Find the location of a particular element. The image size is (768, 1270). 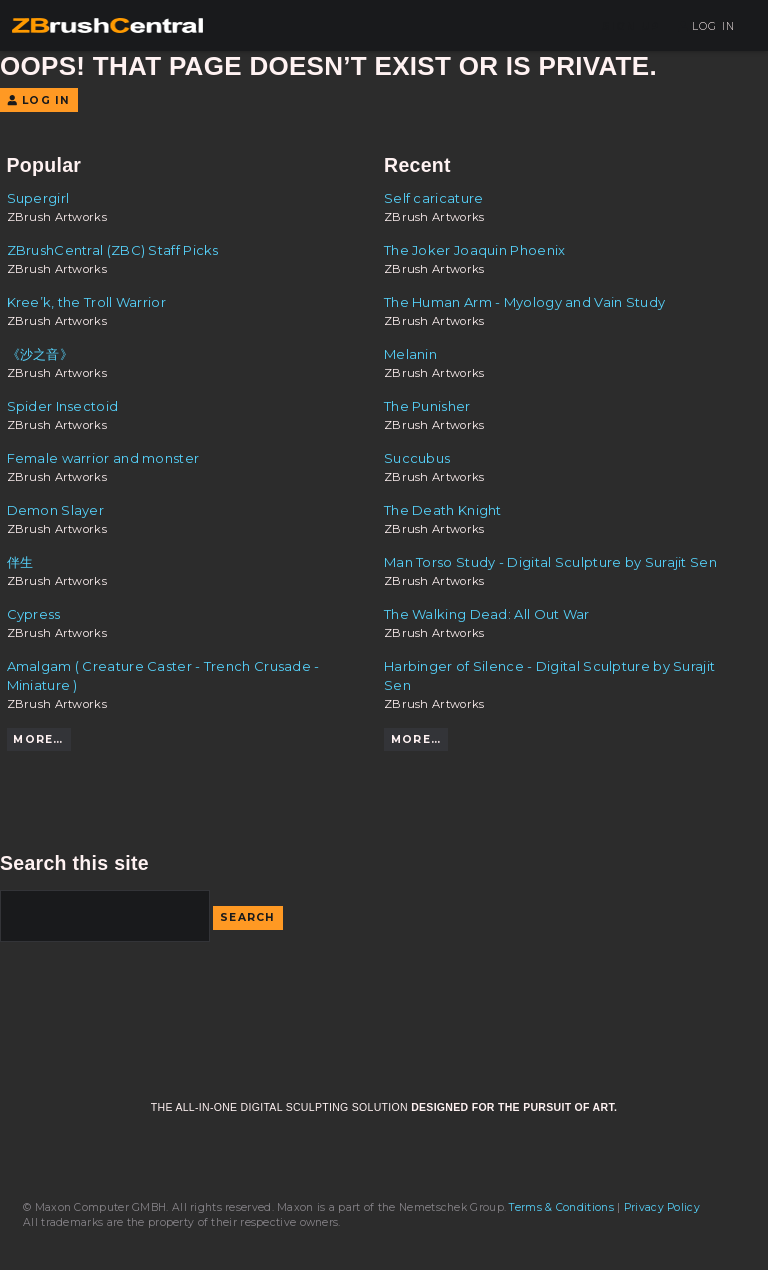

Supergirl is located at coordinates (38, 198).